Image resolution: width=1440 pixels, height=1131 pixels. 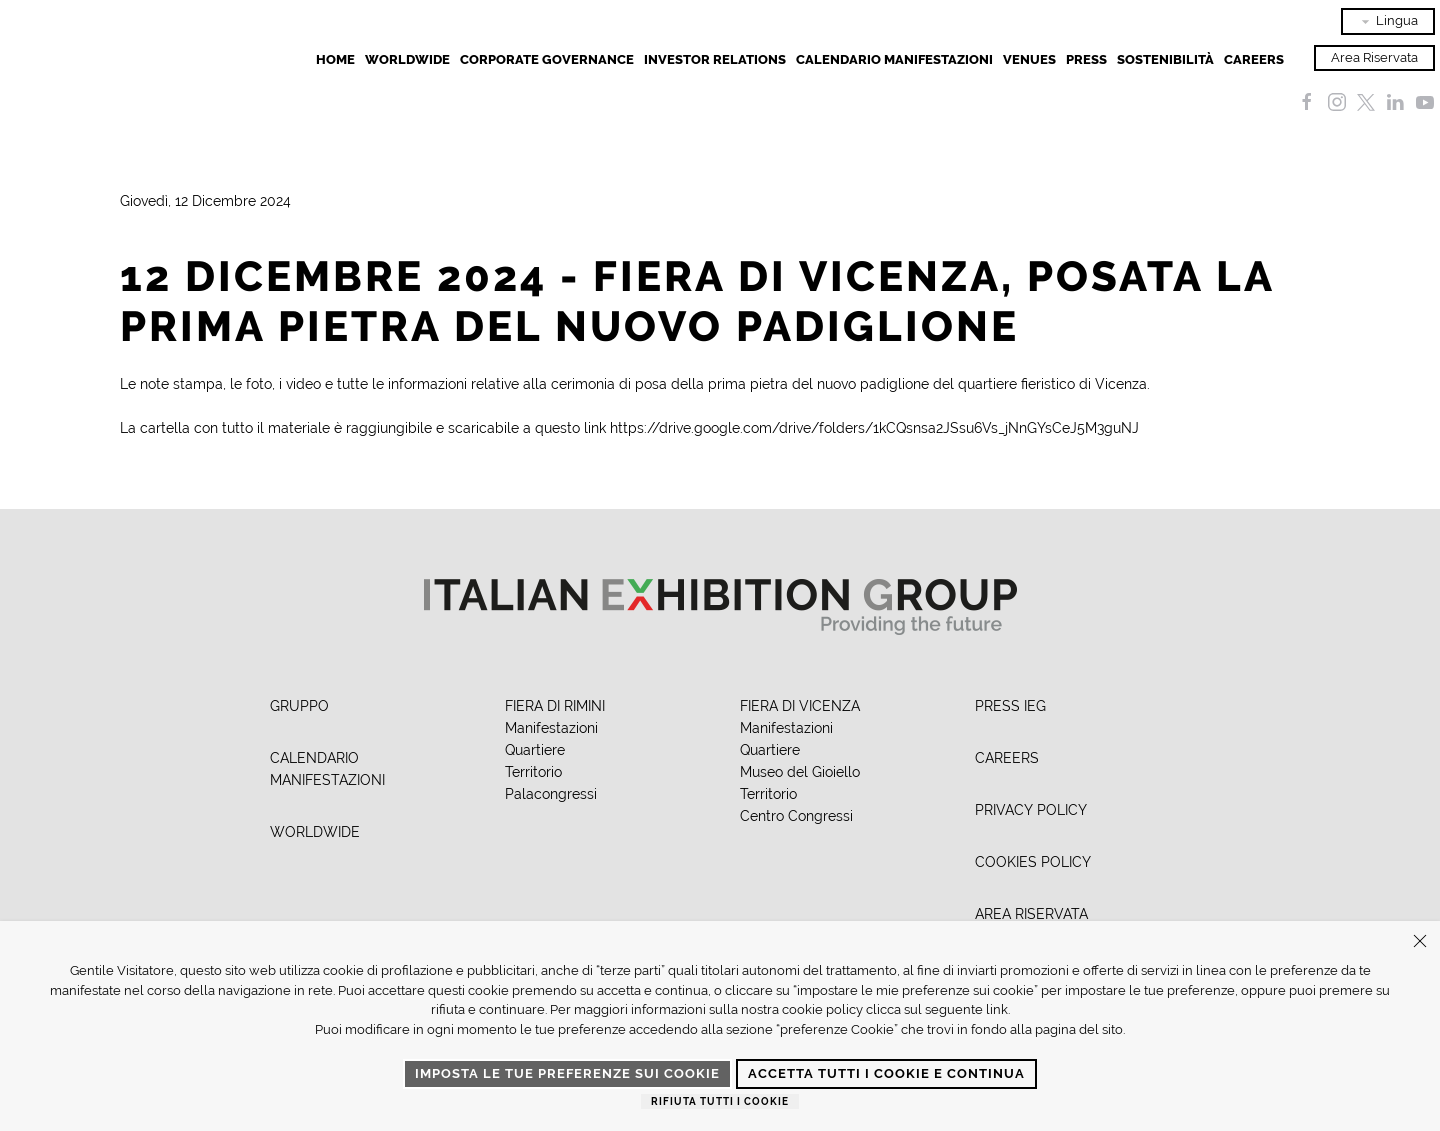 I want to click on CAREERS, so click(x=1007, y=758).